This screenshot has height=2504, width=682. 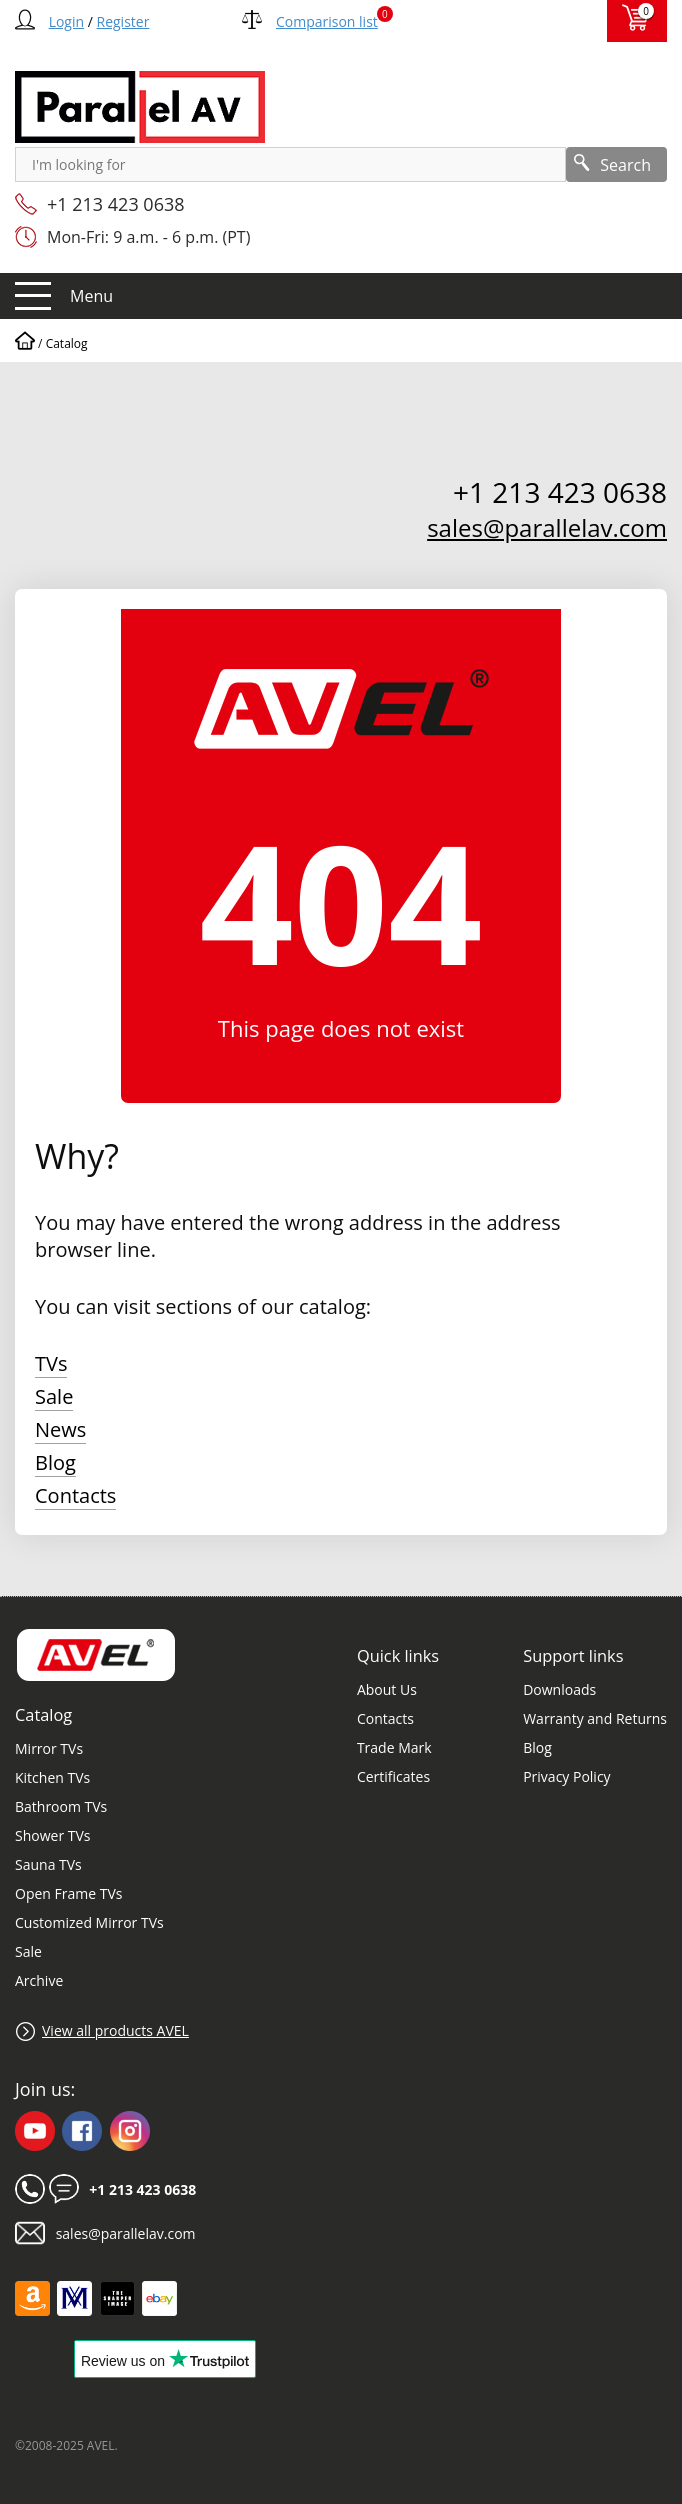 What do you see at coordinates (547, 527) in the screenshot?
I see `sales@parallelav.com` at bounding box center [547, 527].